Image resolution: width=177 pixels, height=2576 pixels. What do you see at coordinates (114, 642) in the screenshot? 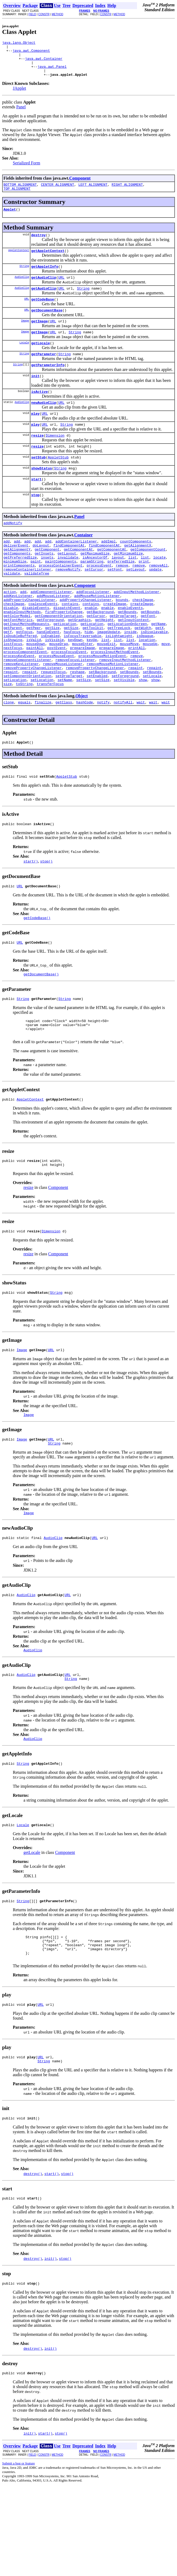
I see `createImage` at bounding box center [114, 642].